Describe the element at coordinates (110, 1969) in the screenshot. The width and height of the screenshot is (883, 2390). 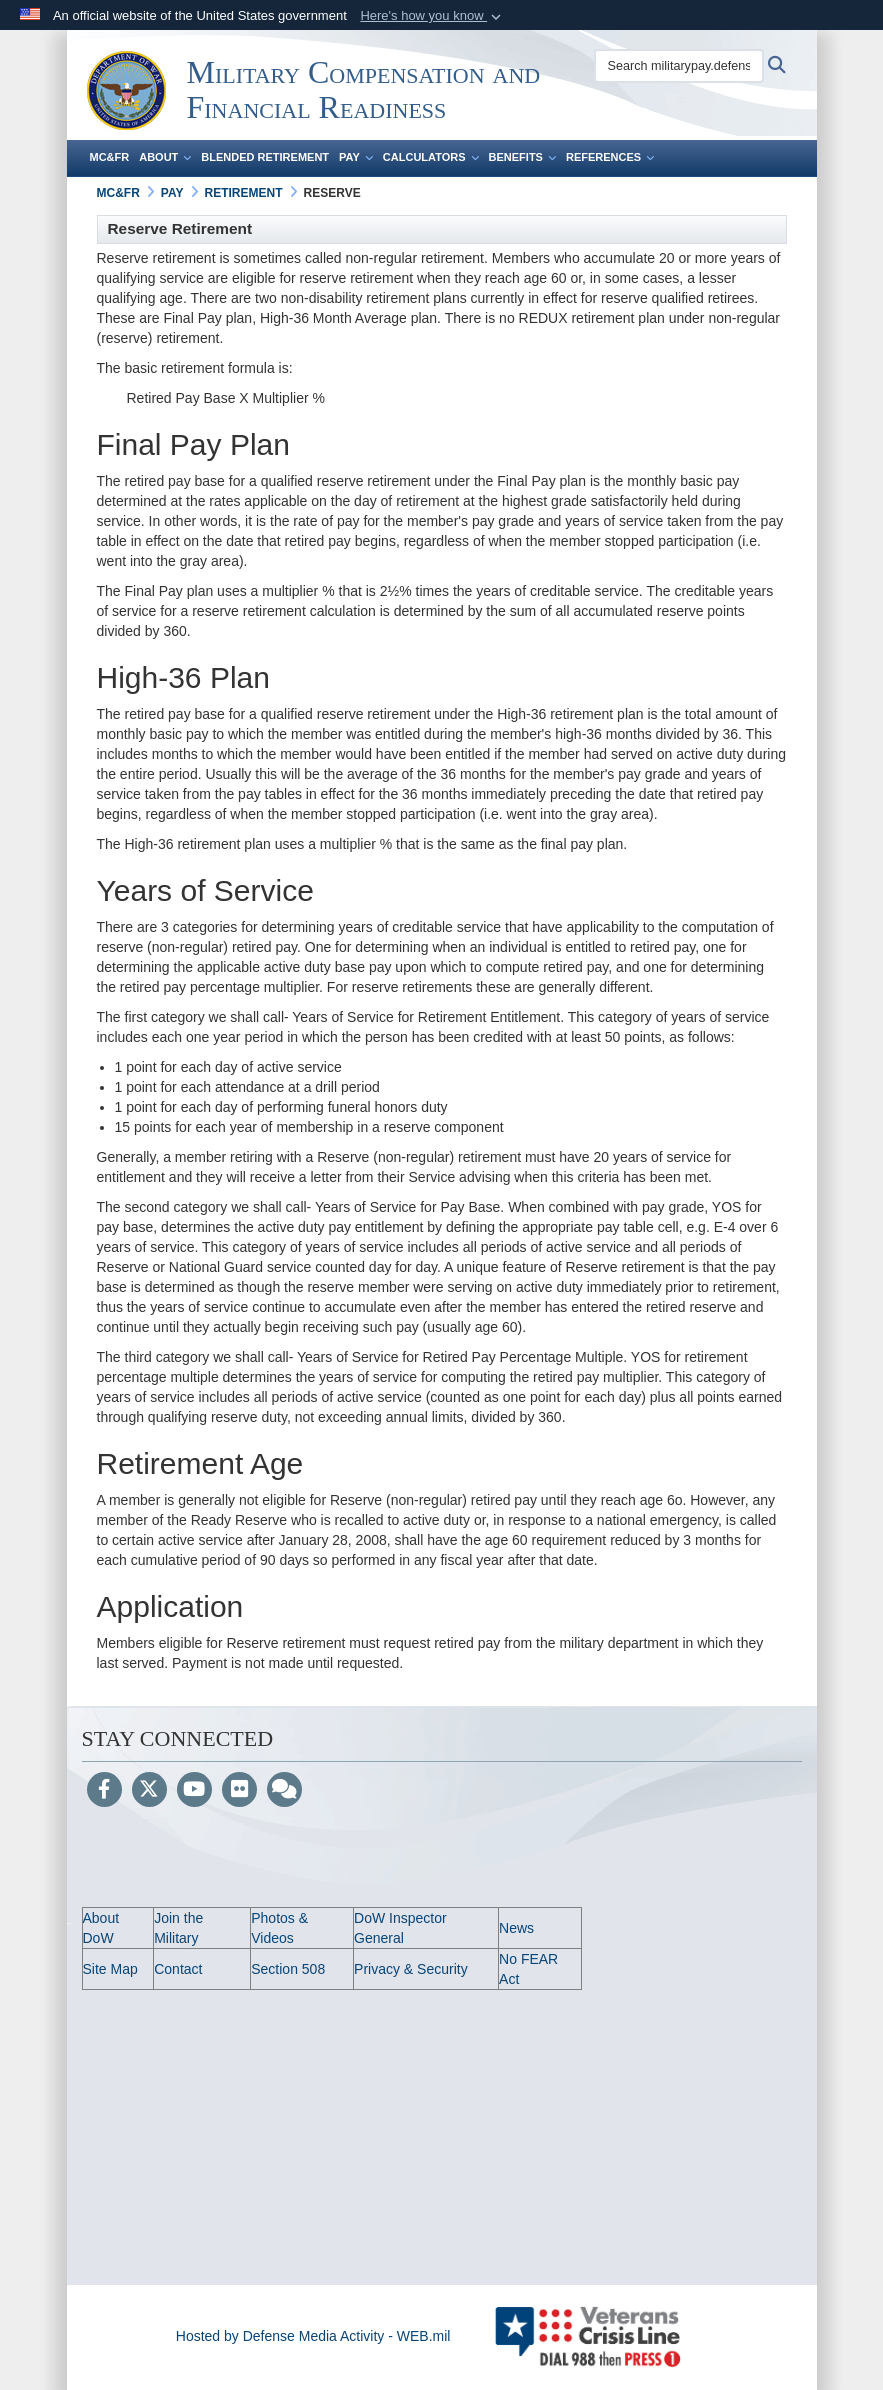
I see `Site Map` at that location.